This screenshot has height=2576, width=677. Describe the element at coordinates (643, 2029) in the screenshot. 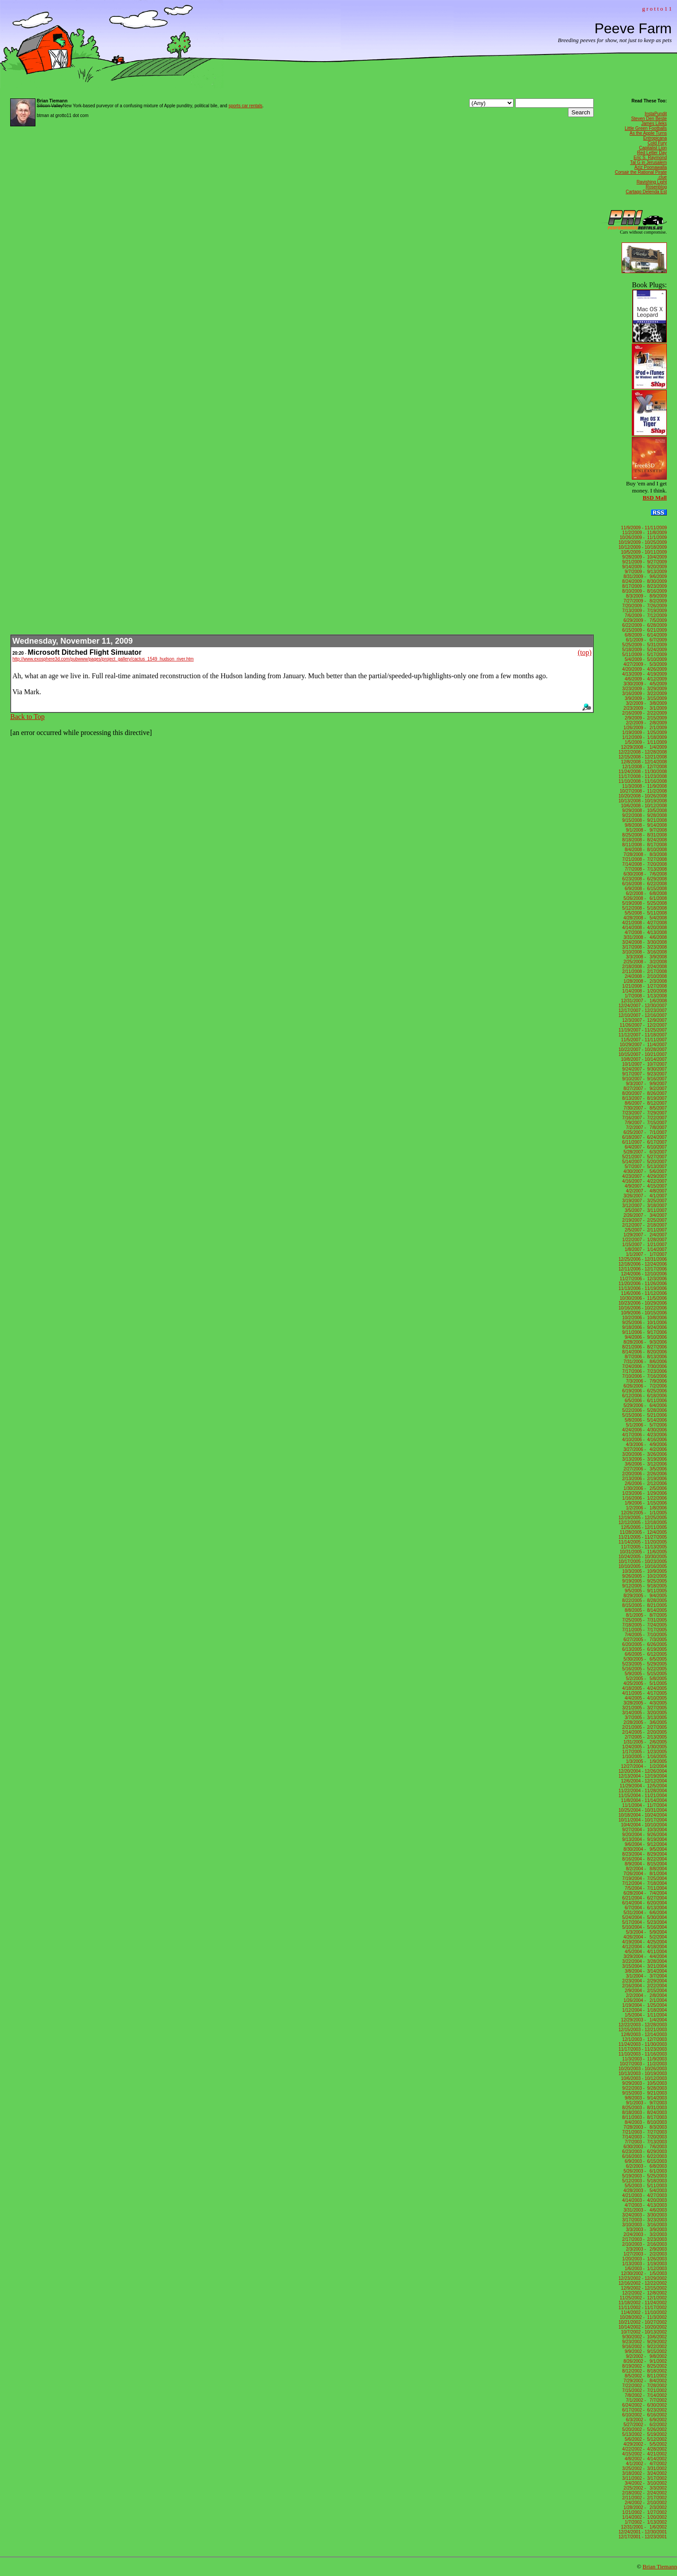

I see `12/15/2003 - 12/21/2003` at that location.